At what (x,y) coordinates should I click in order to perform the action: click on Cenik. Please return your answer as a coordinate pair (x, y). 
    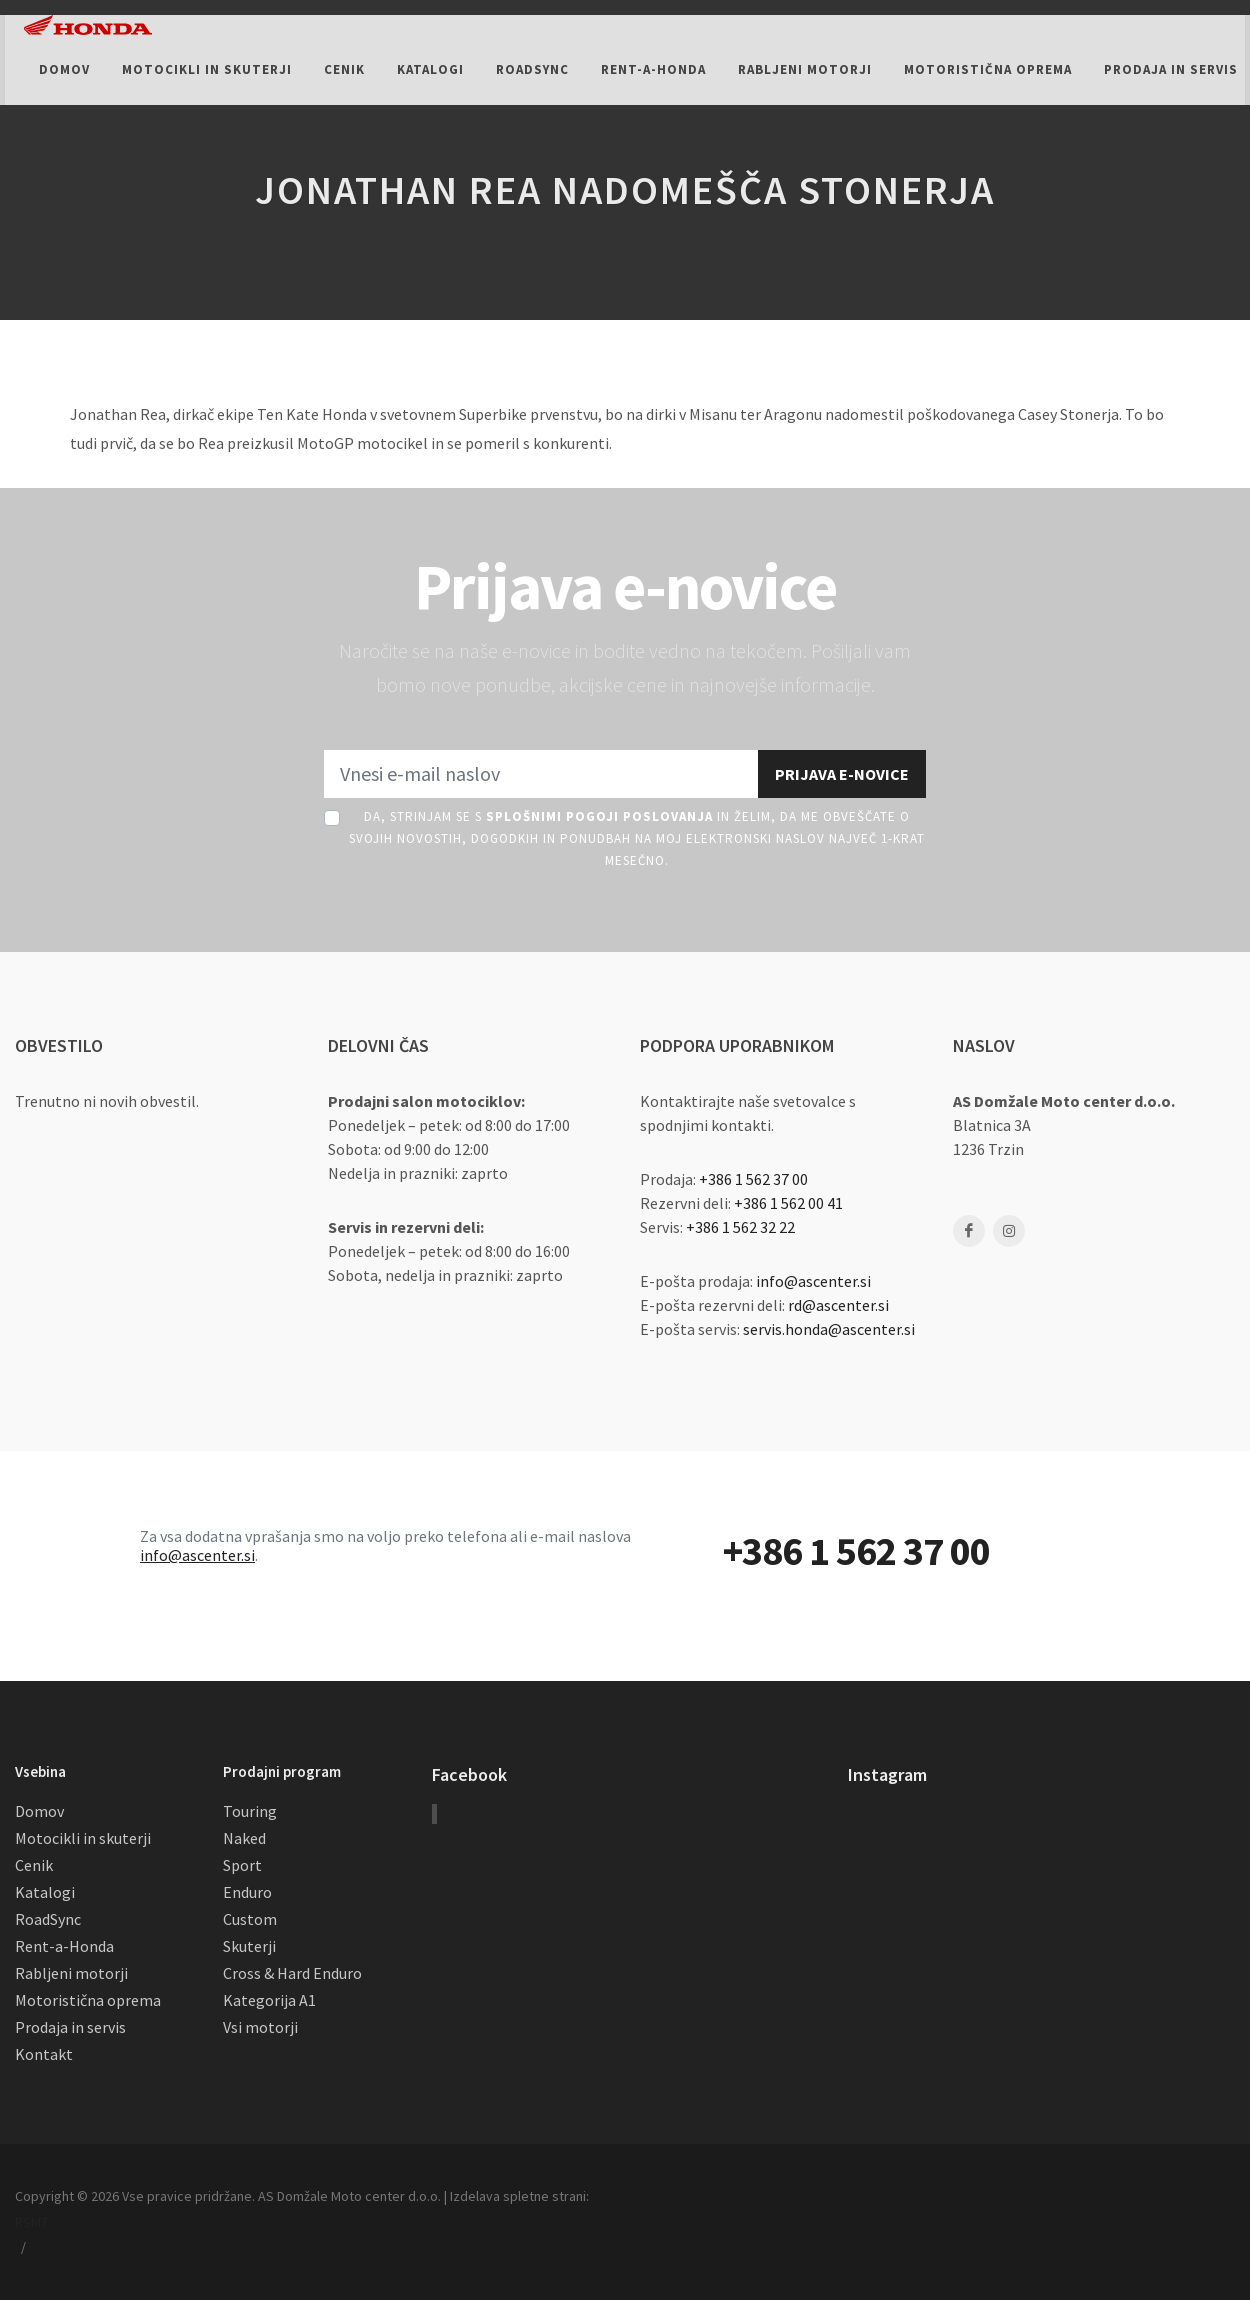
    Looking at the image, I should click on (34, 1865).